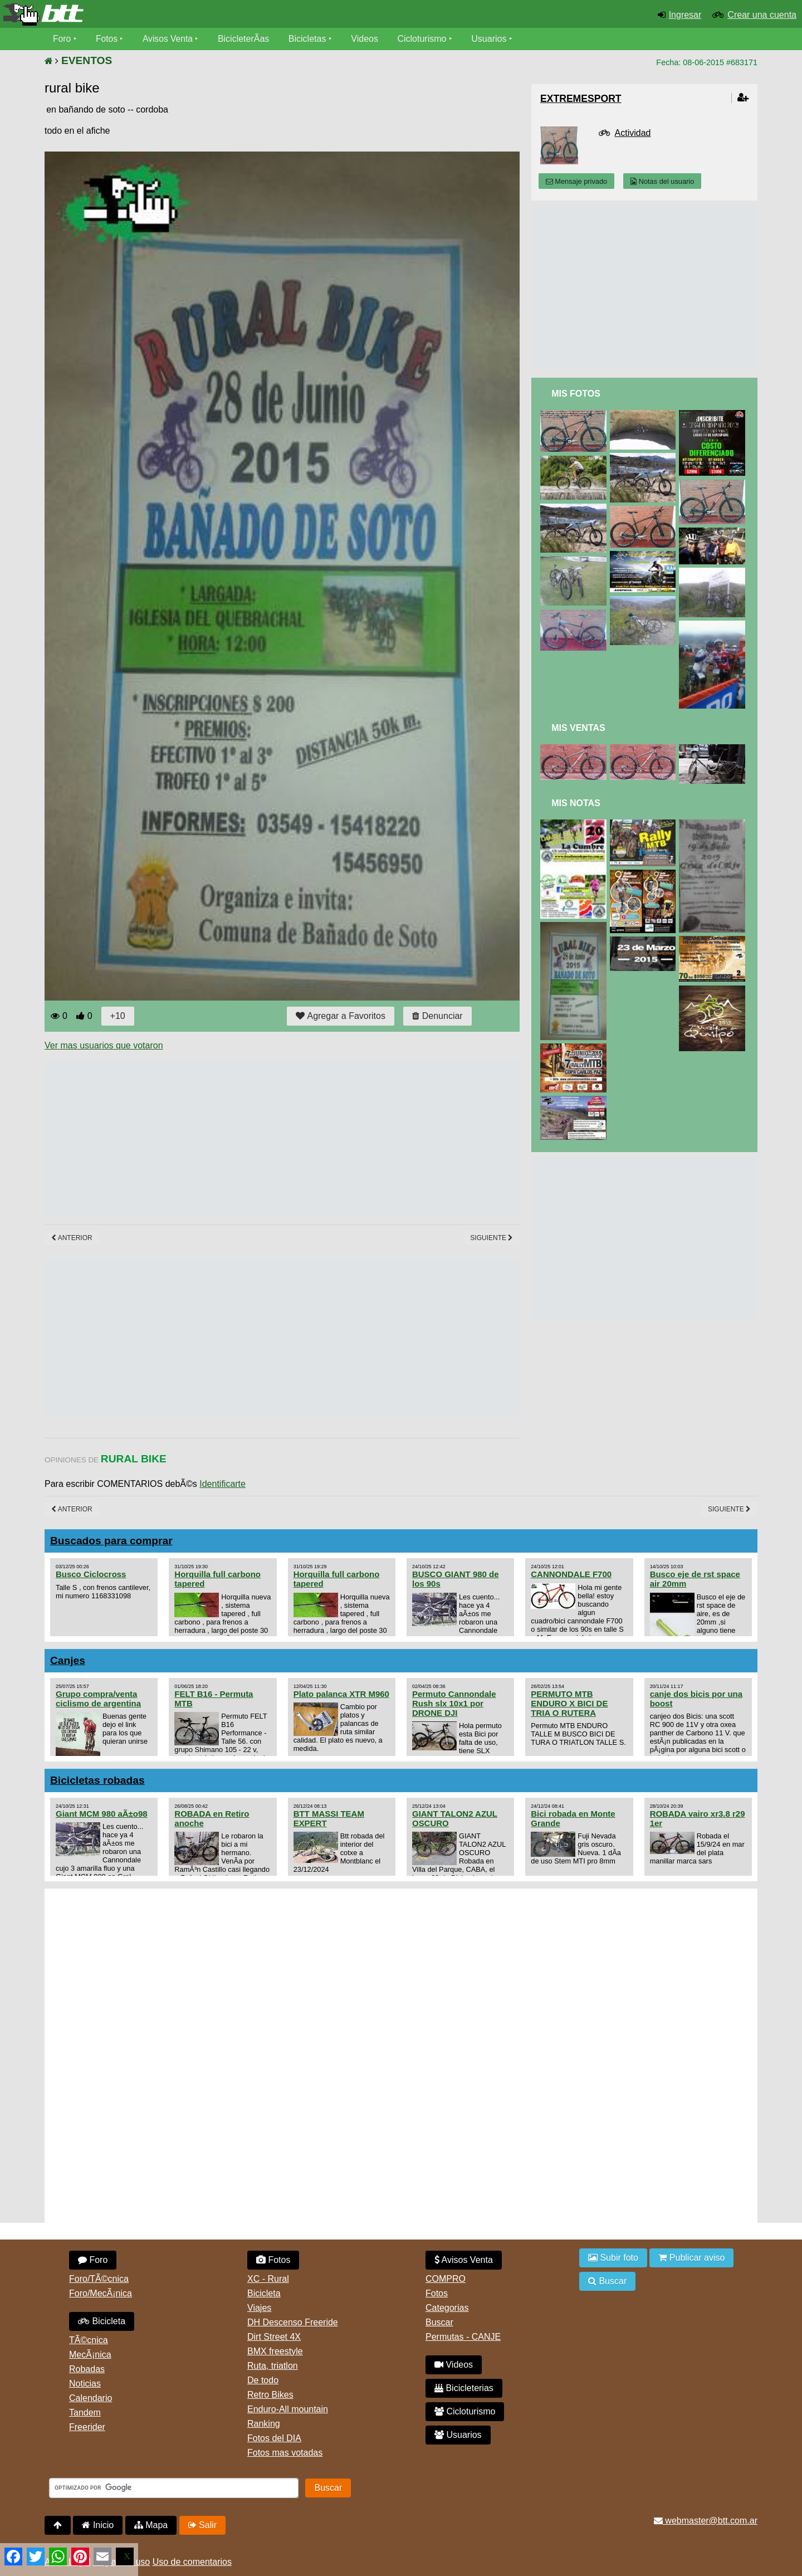  What do you see at coordinates (87, 2427) in the screenshot?
I see `Freerider` at bounding box center [87, 2427].